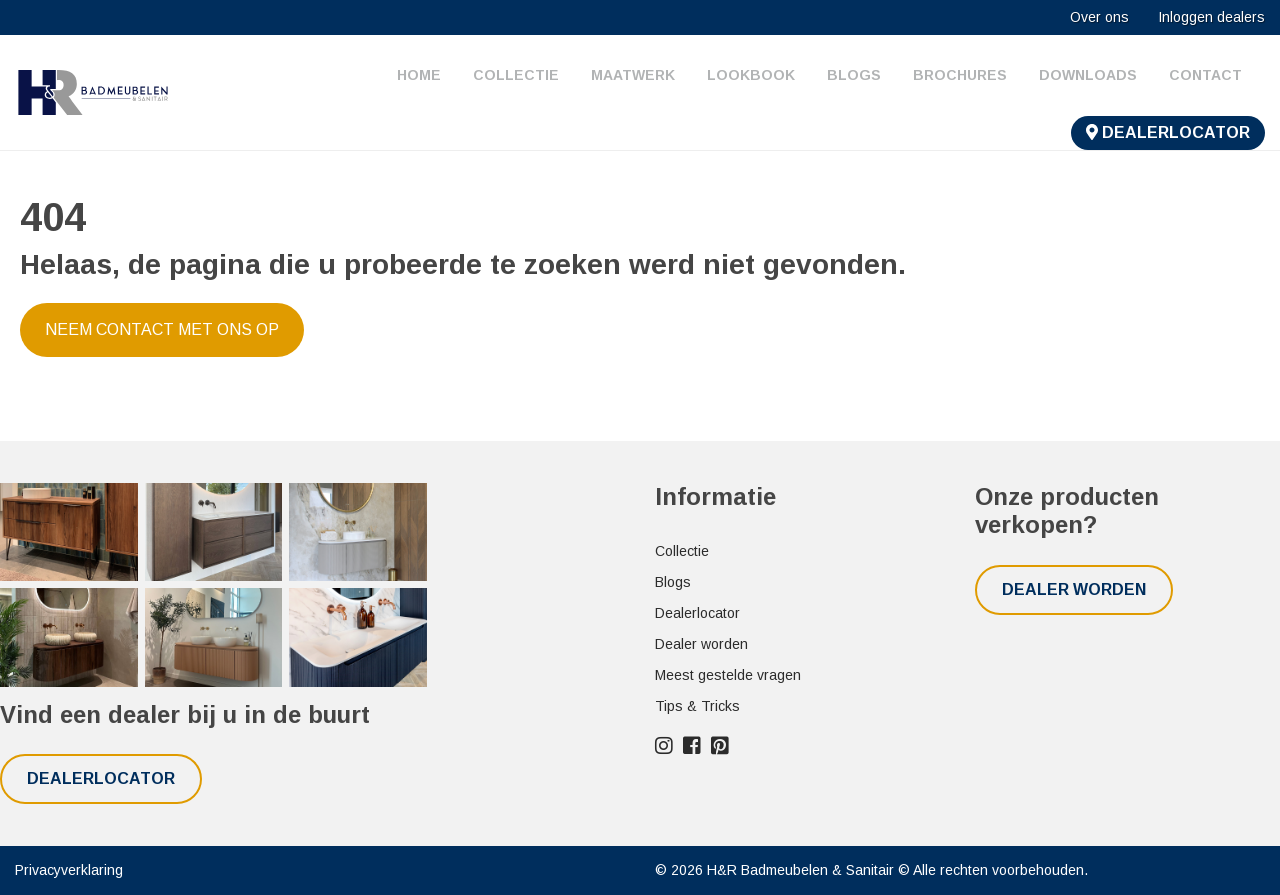 Image resolution: width=1280 pixels, height=895 pixels. I want to click on Downloads, so click(1088, 75).